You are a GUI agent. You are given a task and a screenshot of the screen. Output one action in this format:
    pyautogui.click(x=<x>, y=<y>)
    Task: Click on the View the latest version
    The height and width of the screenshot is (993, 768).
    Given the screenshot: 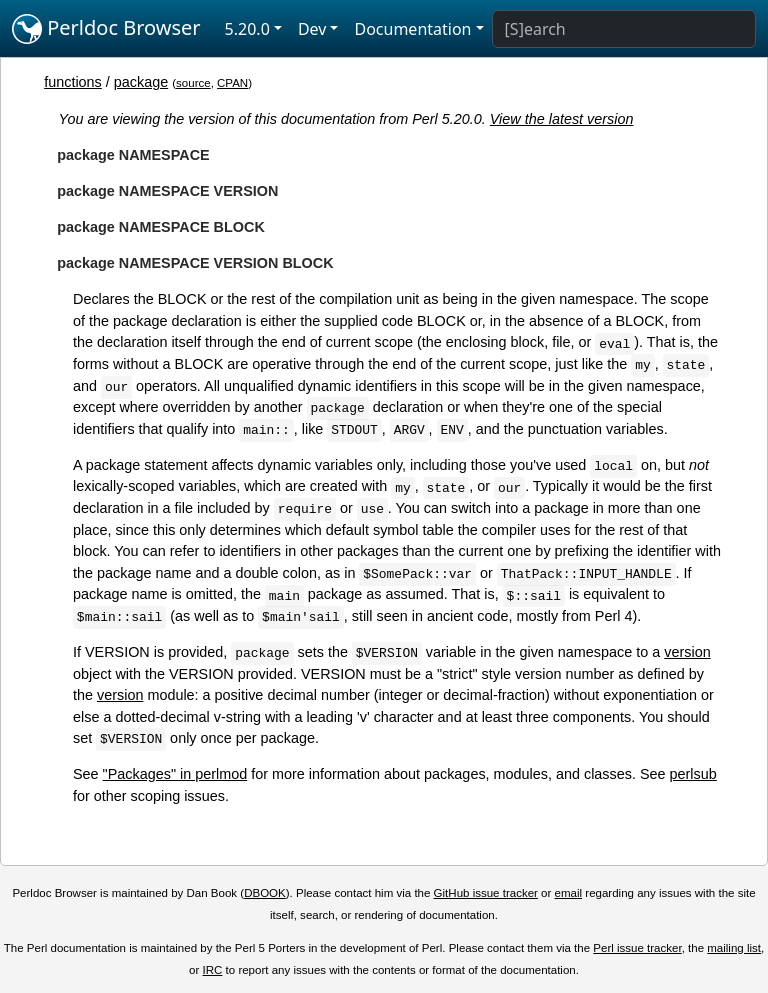 What is the action you would take?
    pyautogui.click(x=562, y=119)
    